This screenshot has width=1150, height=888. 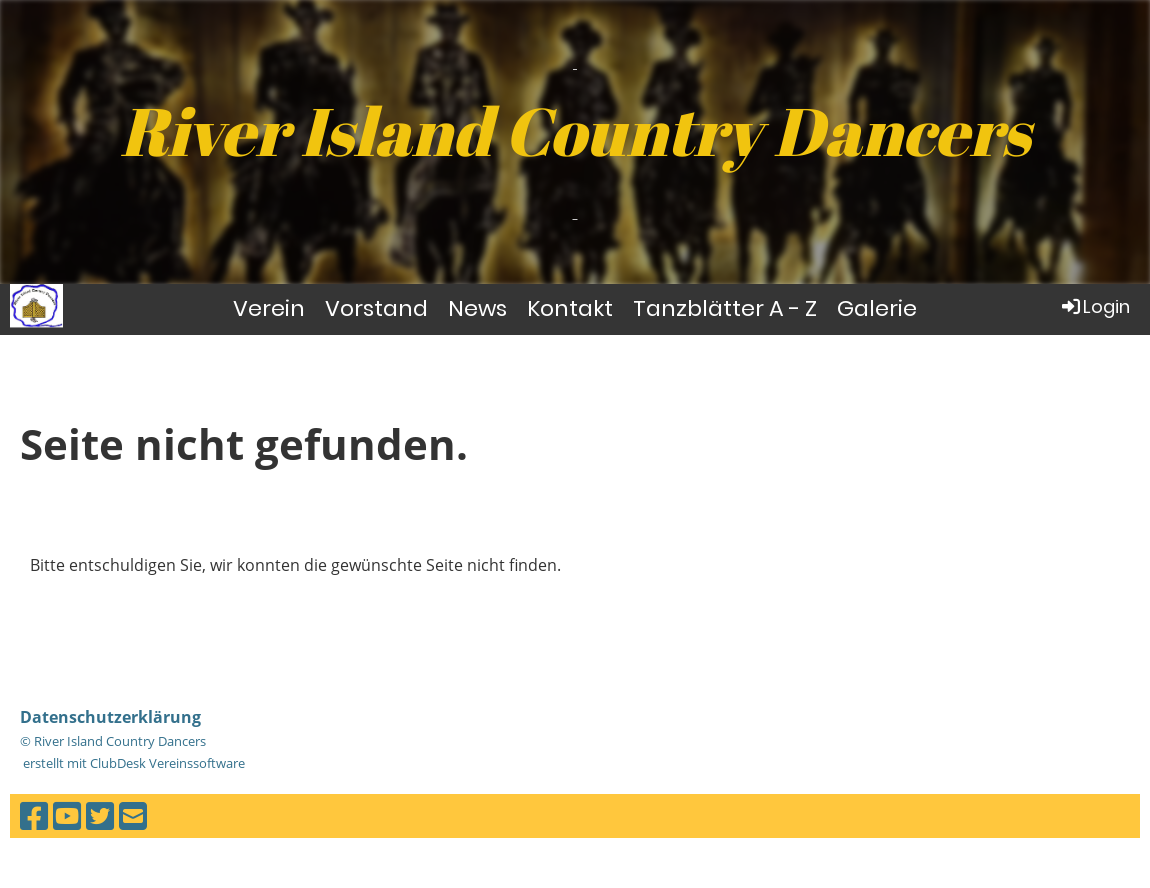 I want to click on erstellt mit ClubDesk Vereinssoftware, so click(x=132, y=763).